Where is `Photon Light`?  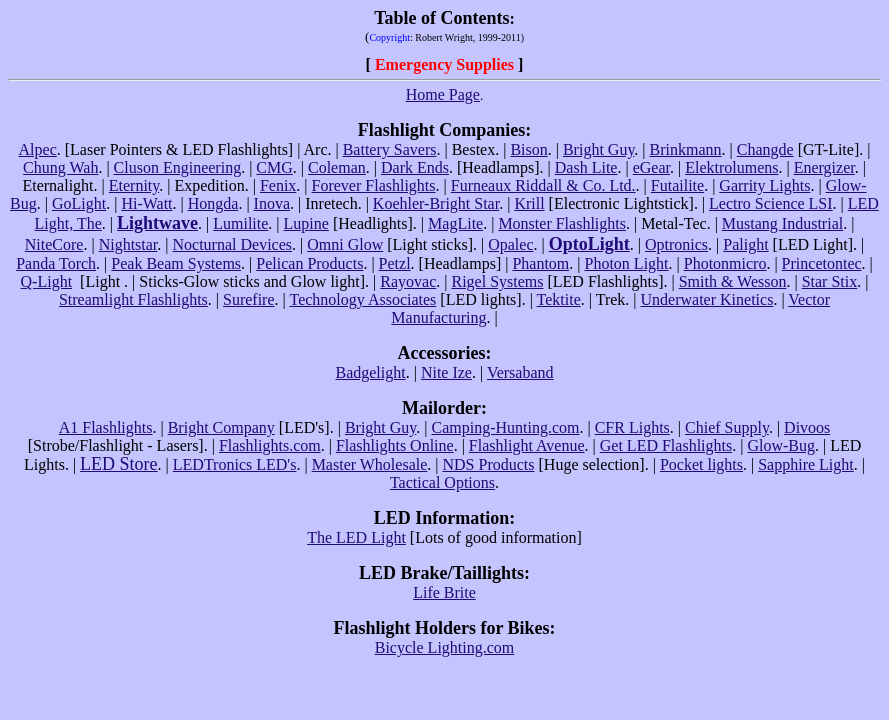 Photon Light is located at coordinates (627, 263).